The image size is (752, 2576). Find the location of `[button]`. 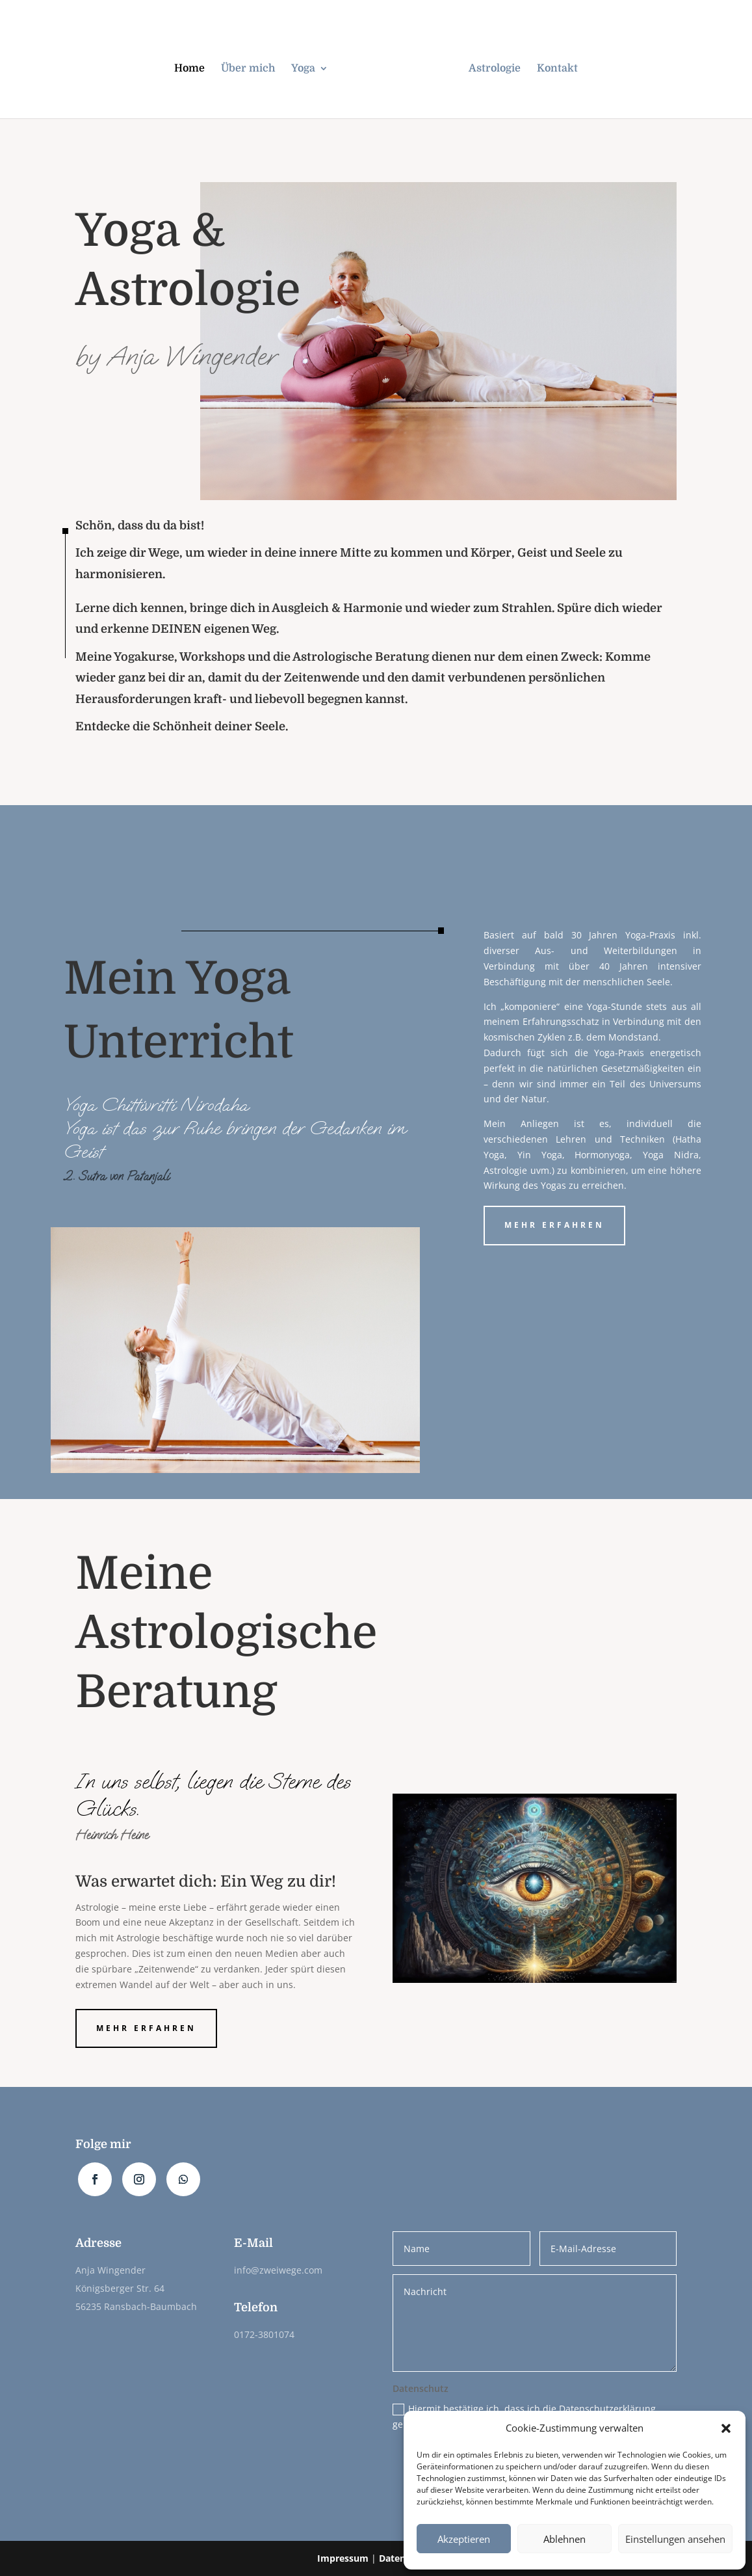

[button] is located at coordinates (726, 2428).